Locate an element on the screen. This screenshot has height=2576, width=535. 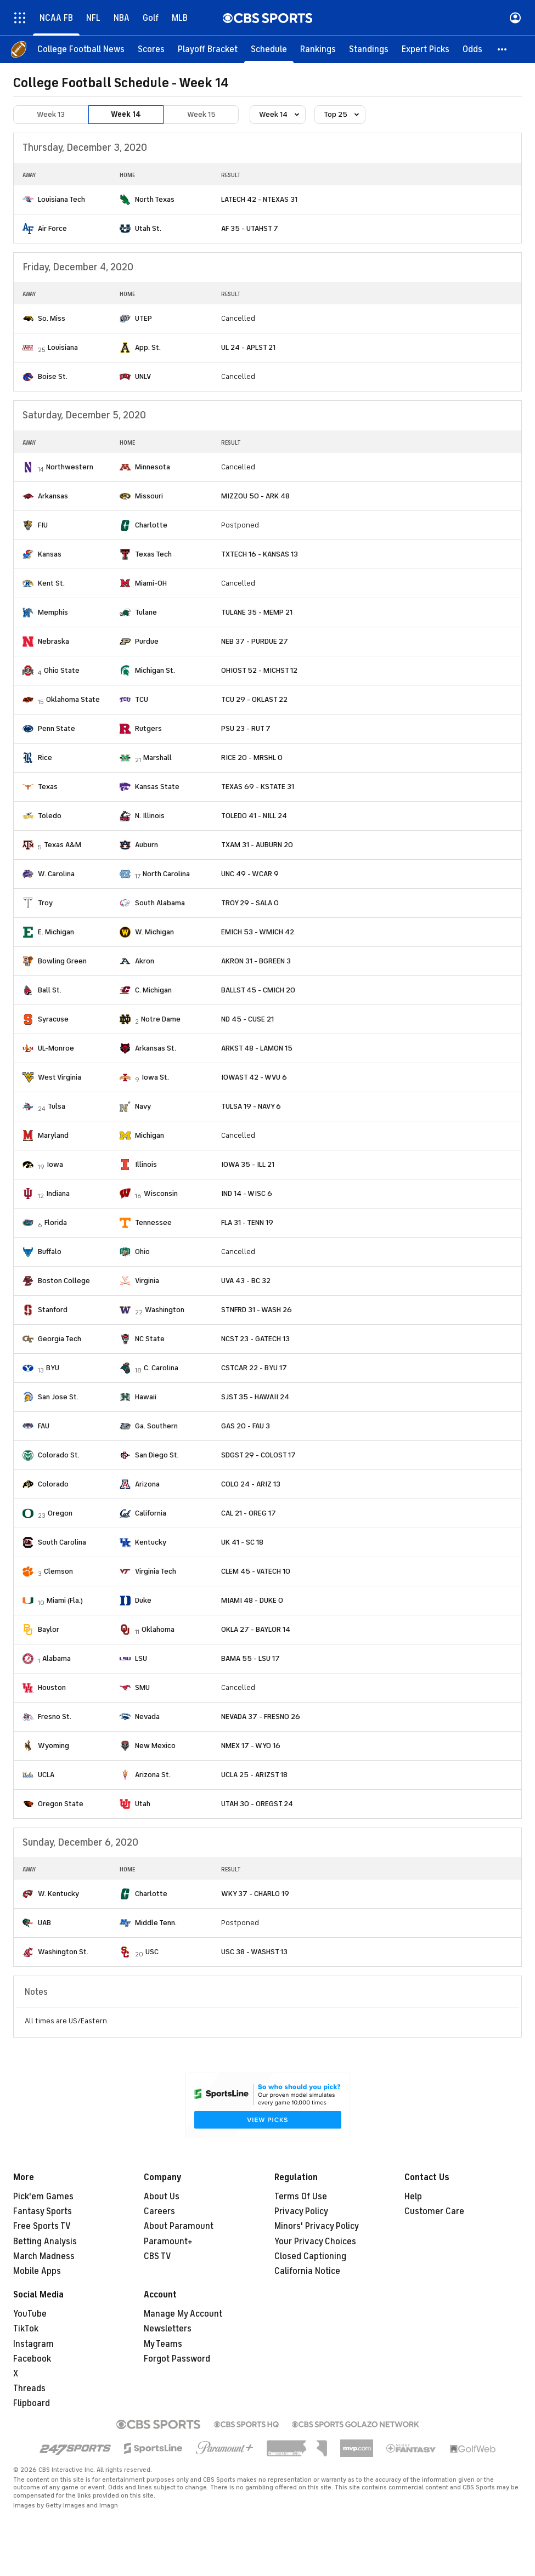
Nebraska is located at coordinates (53, 641).